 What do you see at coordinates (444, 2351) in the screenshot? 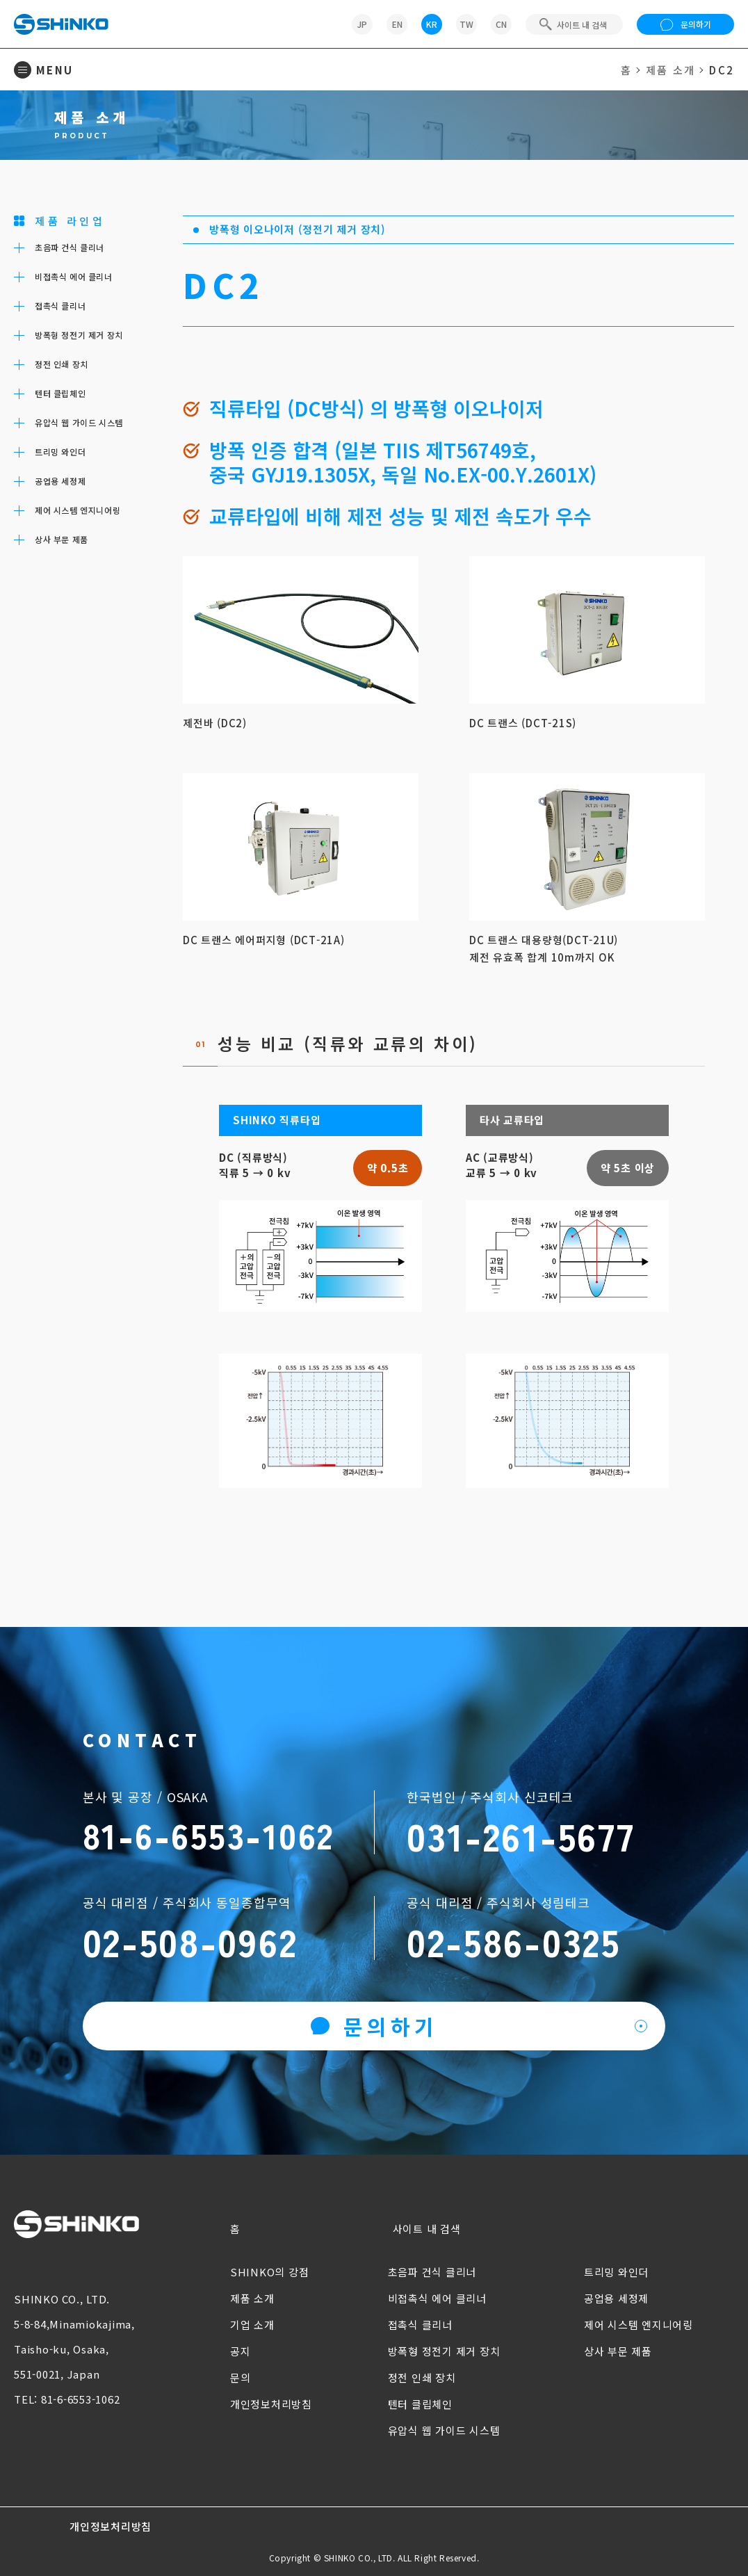
I see `방폭형 정전기 제거 장치` at bounding box center [444, 2351].